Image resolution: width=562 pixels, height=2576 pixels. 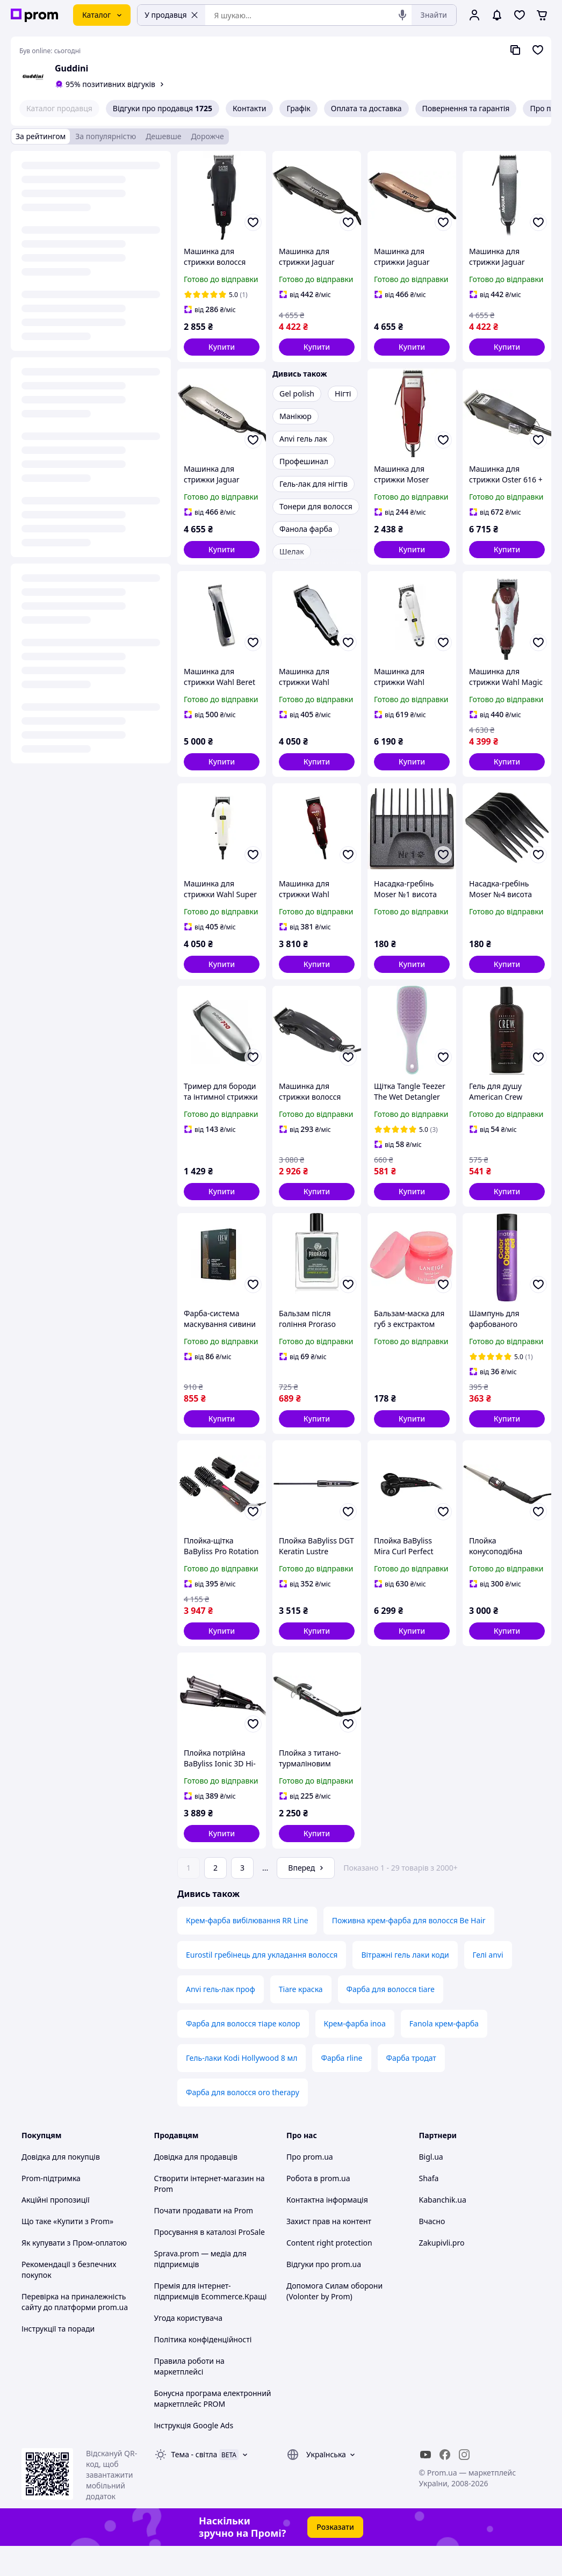 What do you see at coordinates (411, 2088) in the screenshot?
I see `Фарба тродат` at bounding box center [411, 2088].